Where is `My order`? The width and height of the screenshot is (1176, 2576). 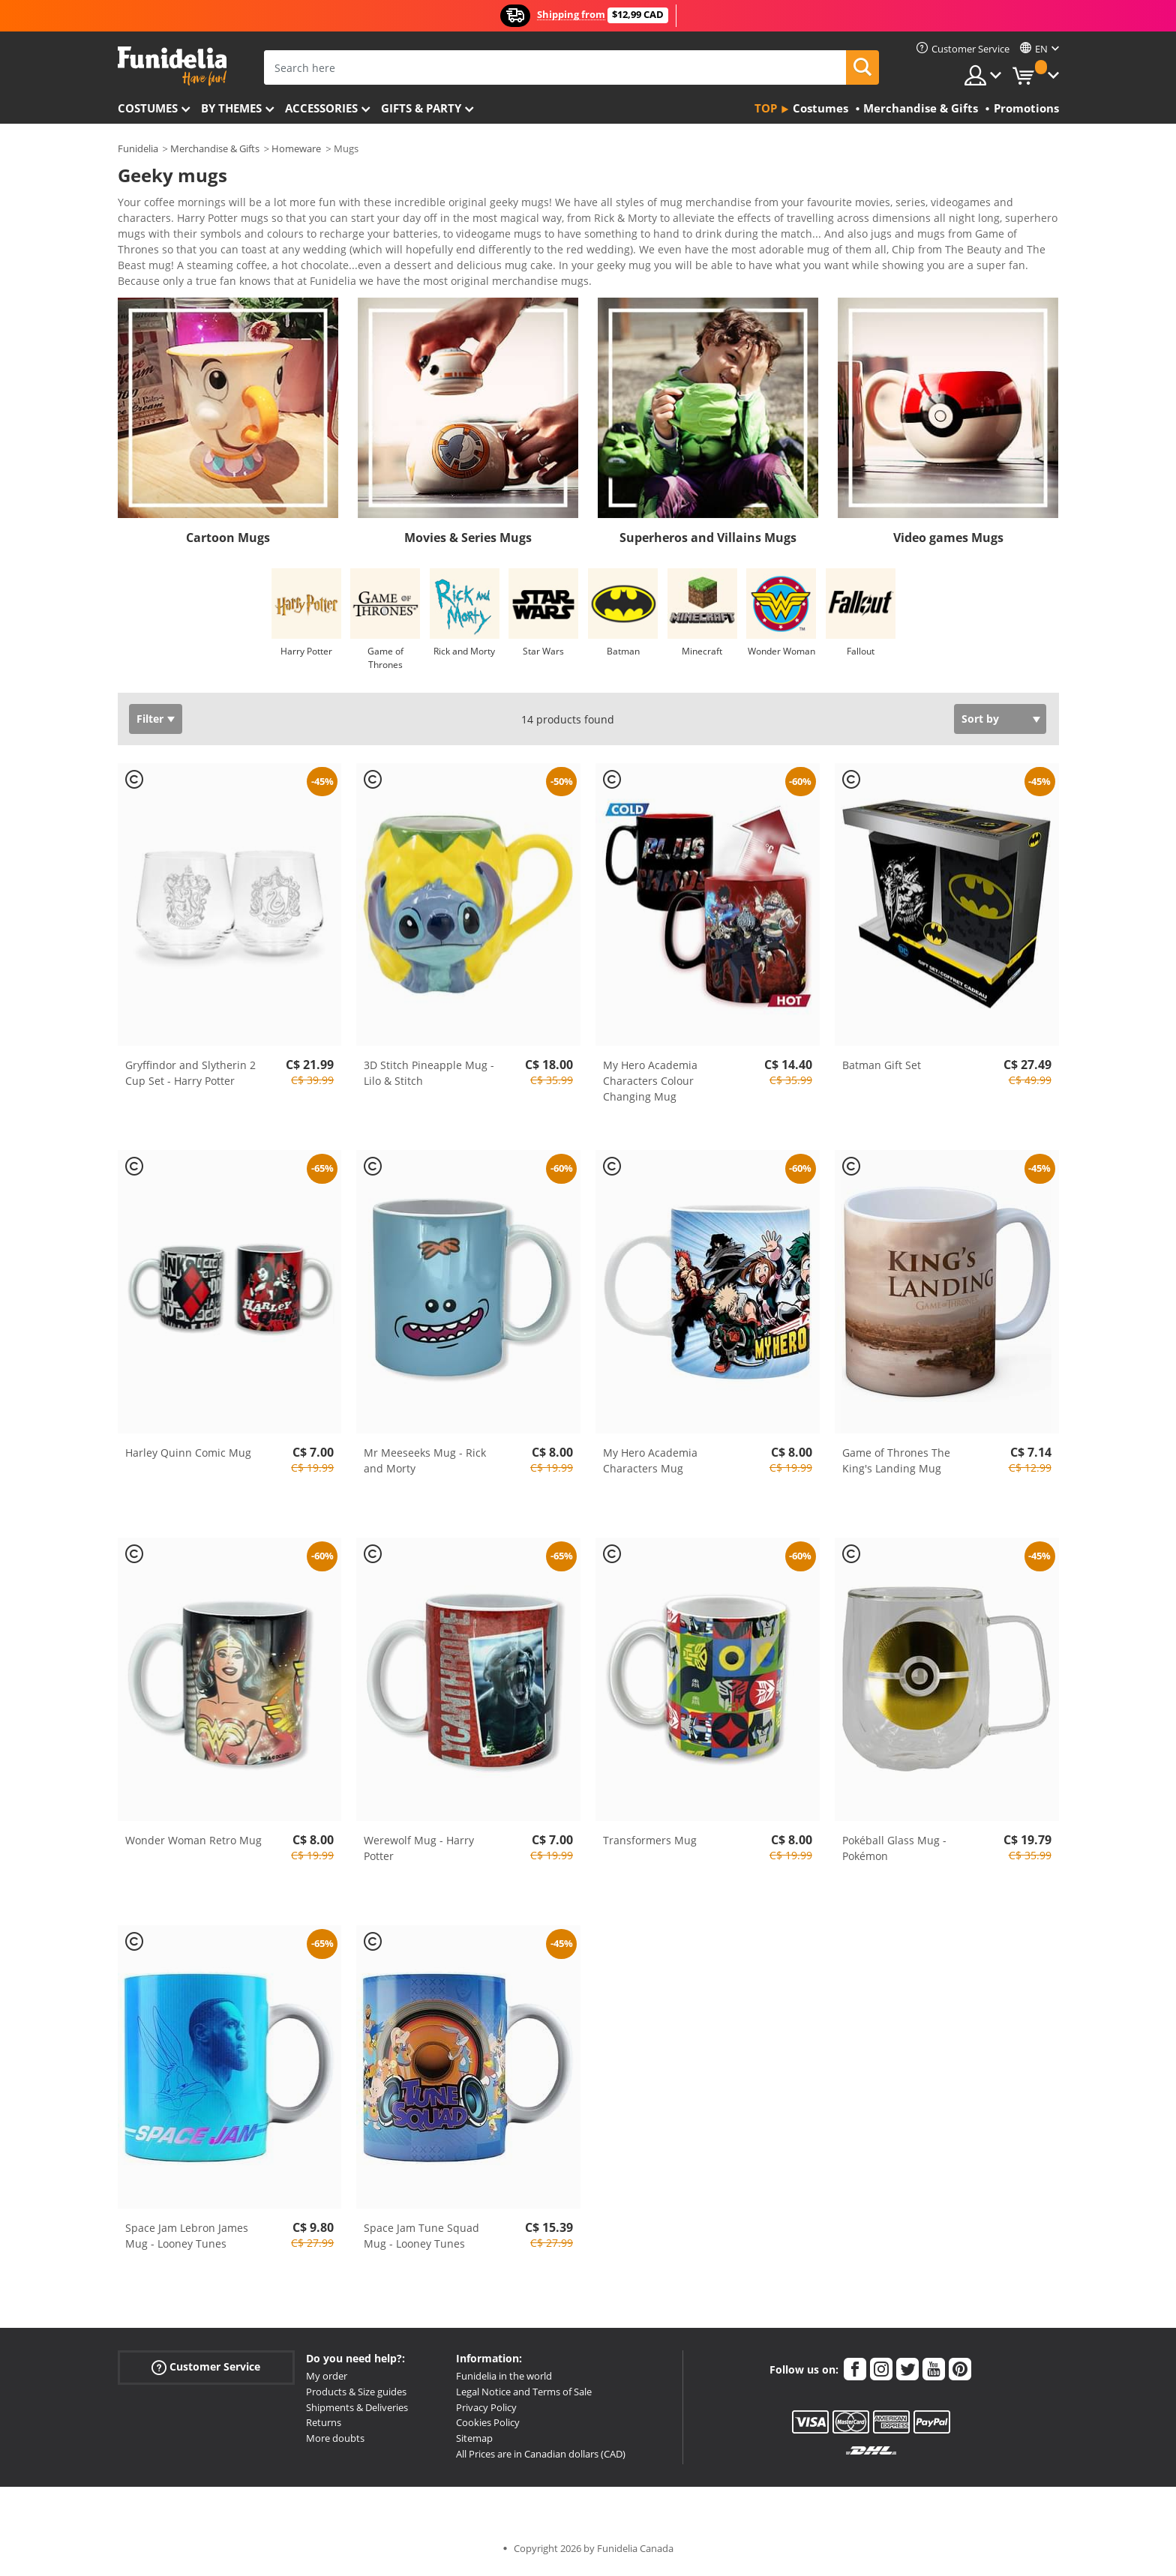
My order is located at coordinates (326, 2381).